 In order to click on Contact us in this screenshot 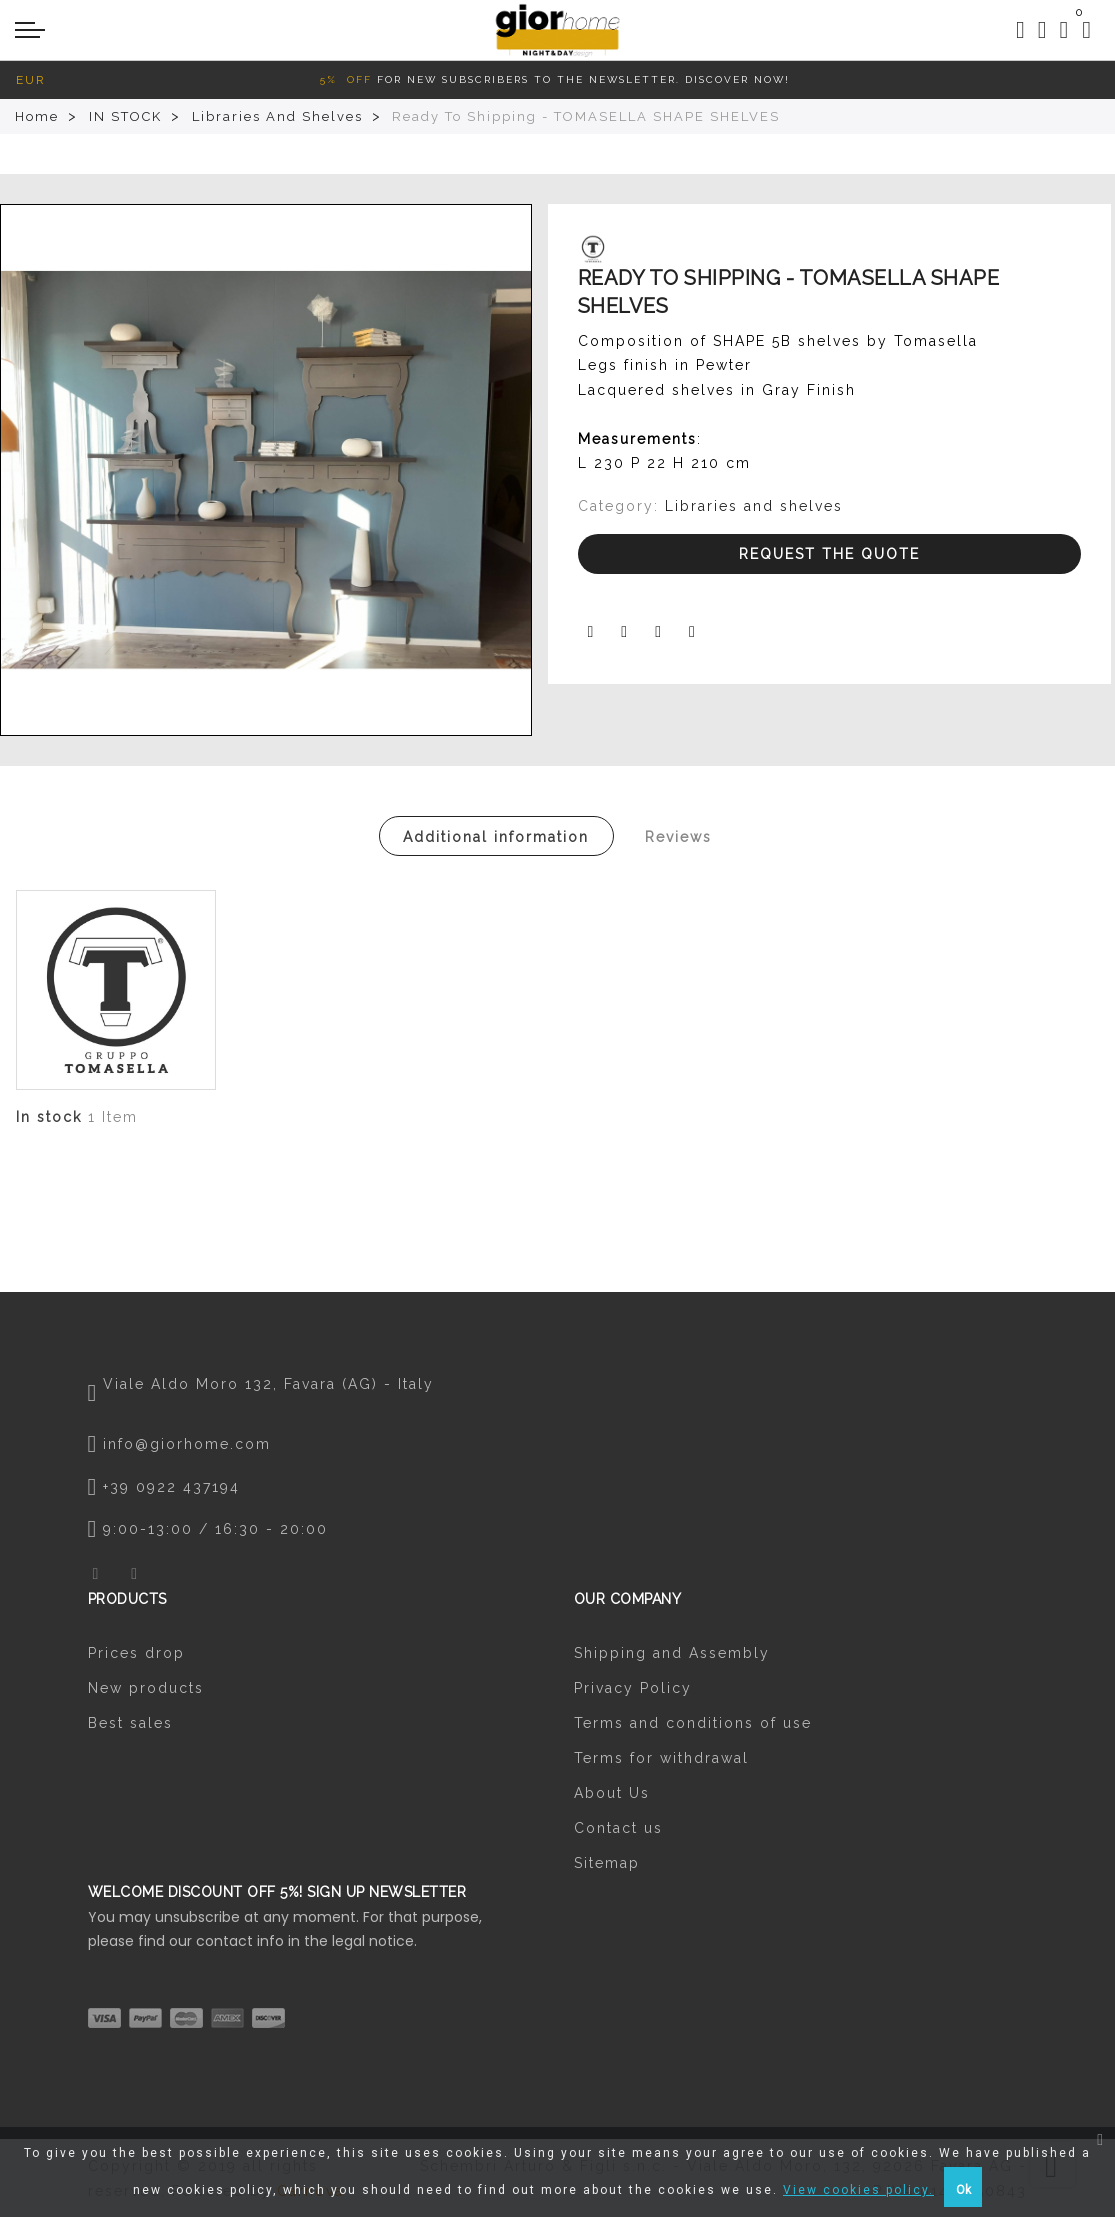, I will do `click(618, 1828)`.